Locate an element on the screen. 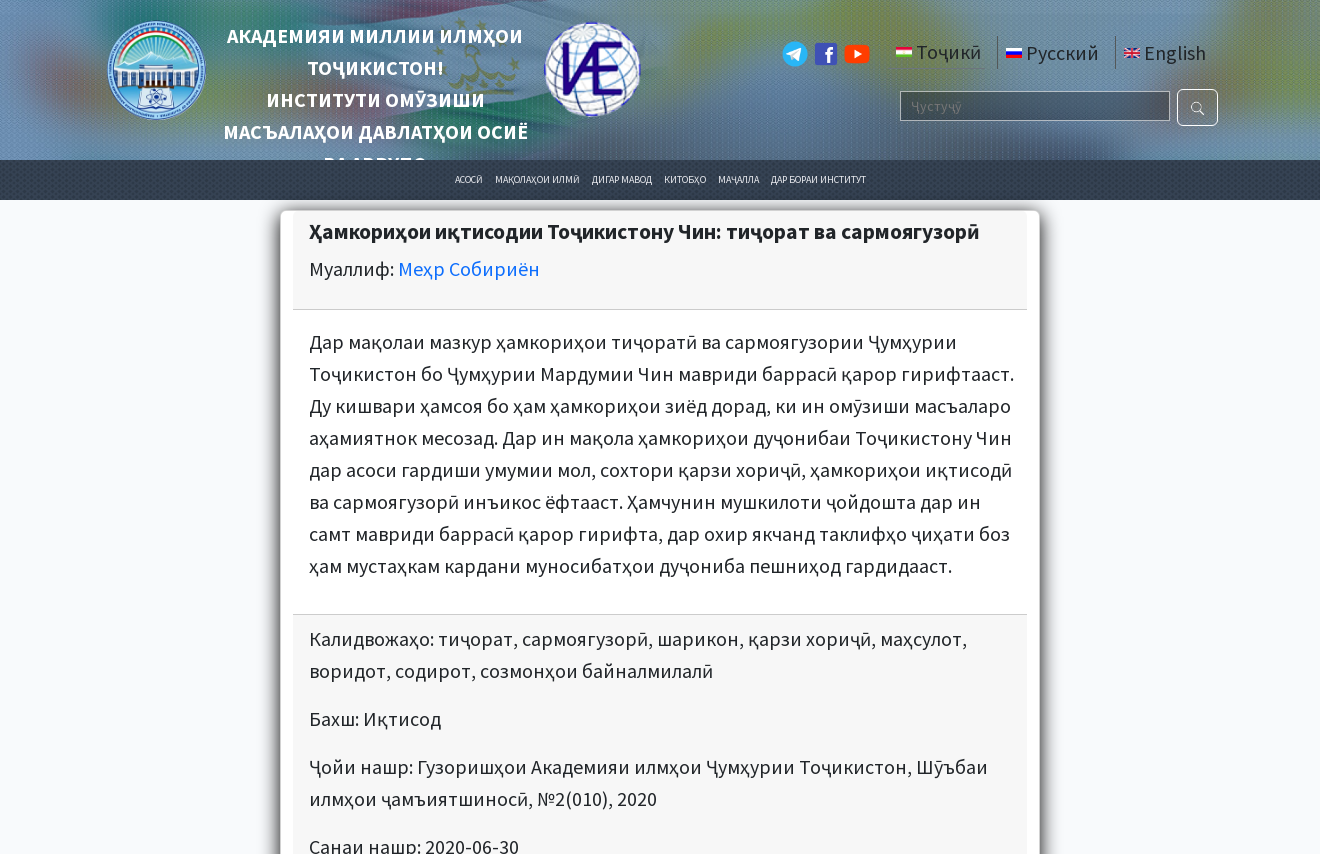  МАҶАЛЛА is located at coordinates (738, 179).